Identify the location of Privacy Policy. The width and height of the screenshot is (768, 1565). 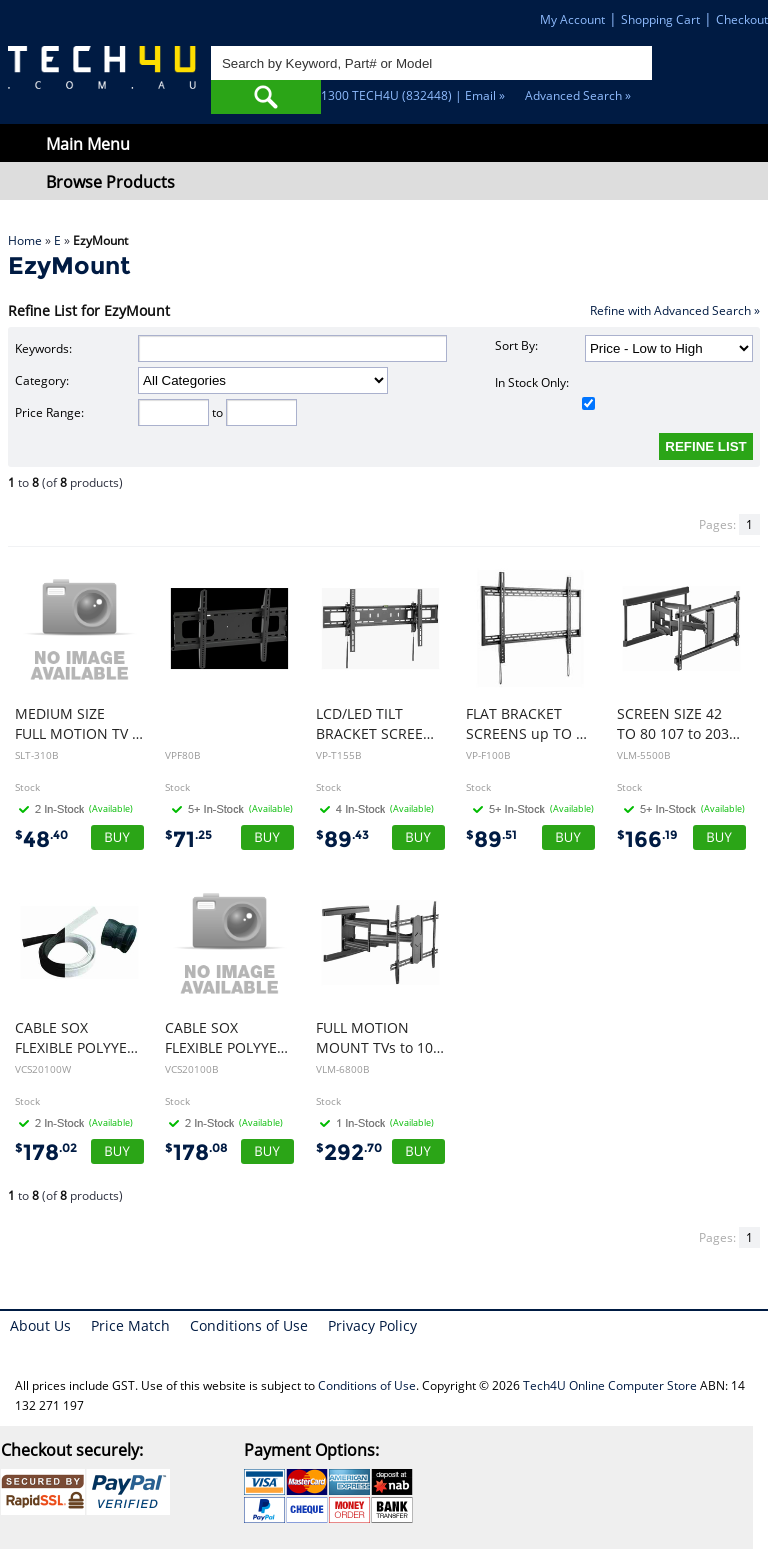
(372, 1325).